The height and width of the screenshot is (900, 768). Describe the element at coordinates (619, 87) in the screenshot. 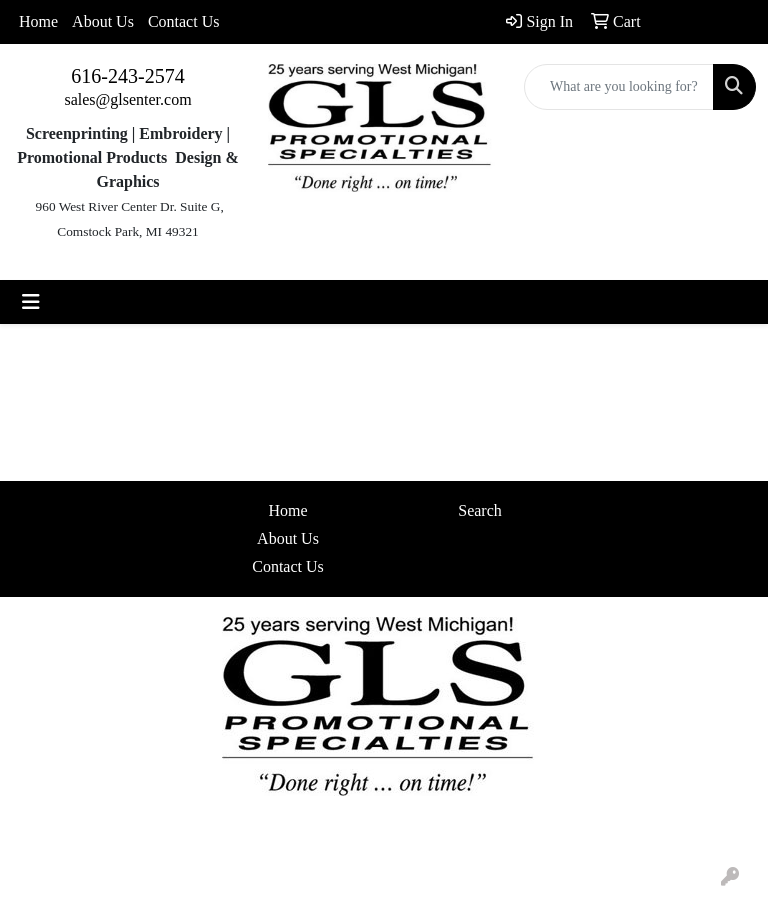

I see `[Quick Search]` at that location.